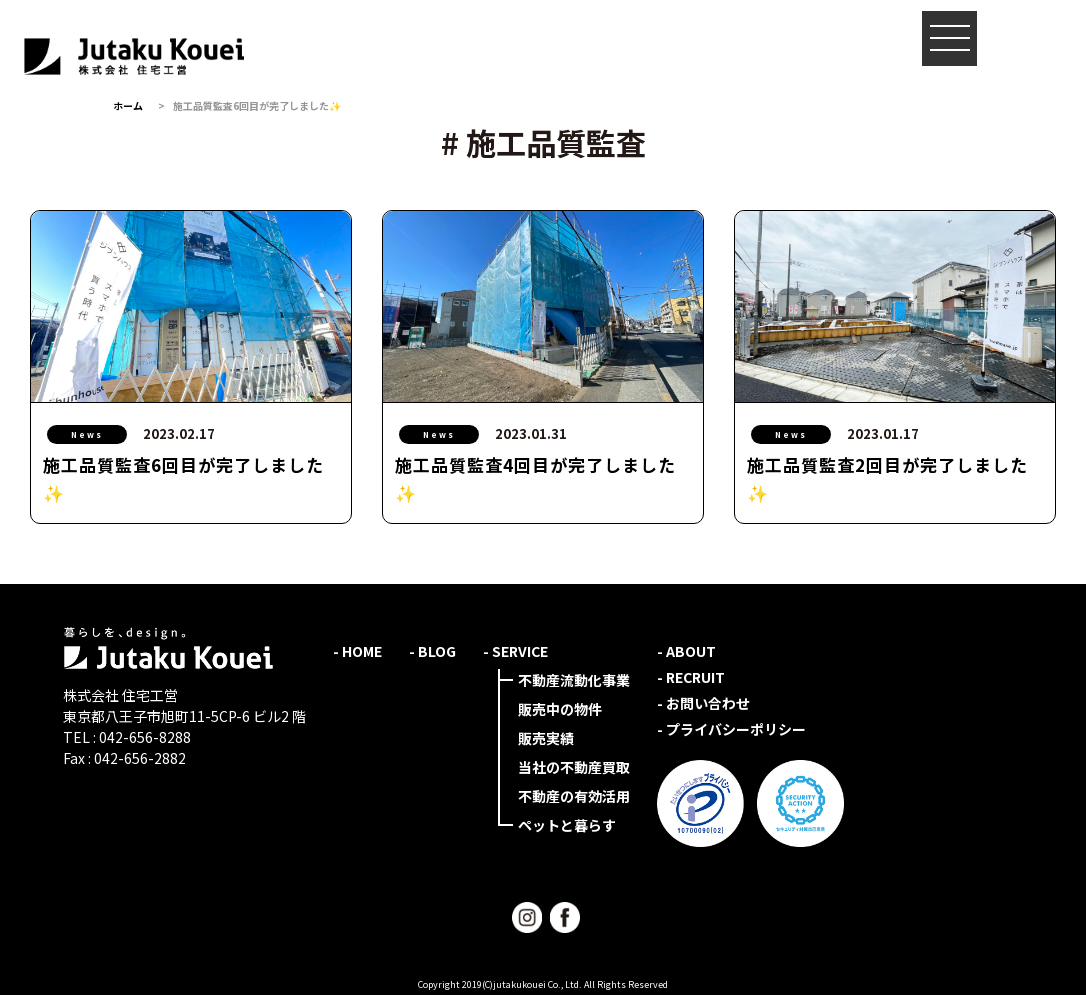  I want to click on 販売中の物件, so click(560, 709).